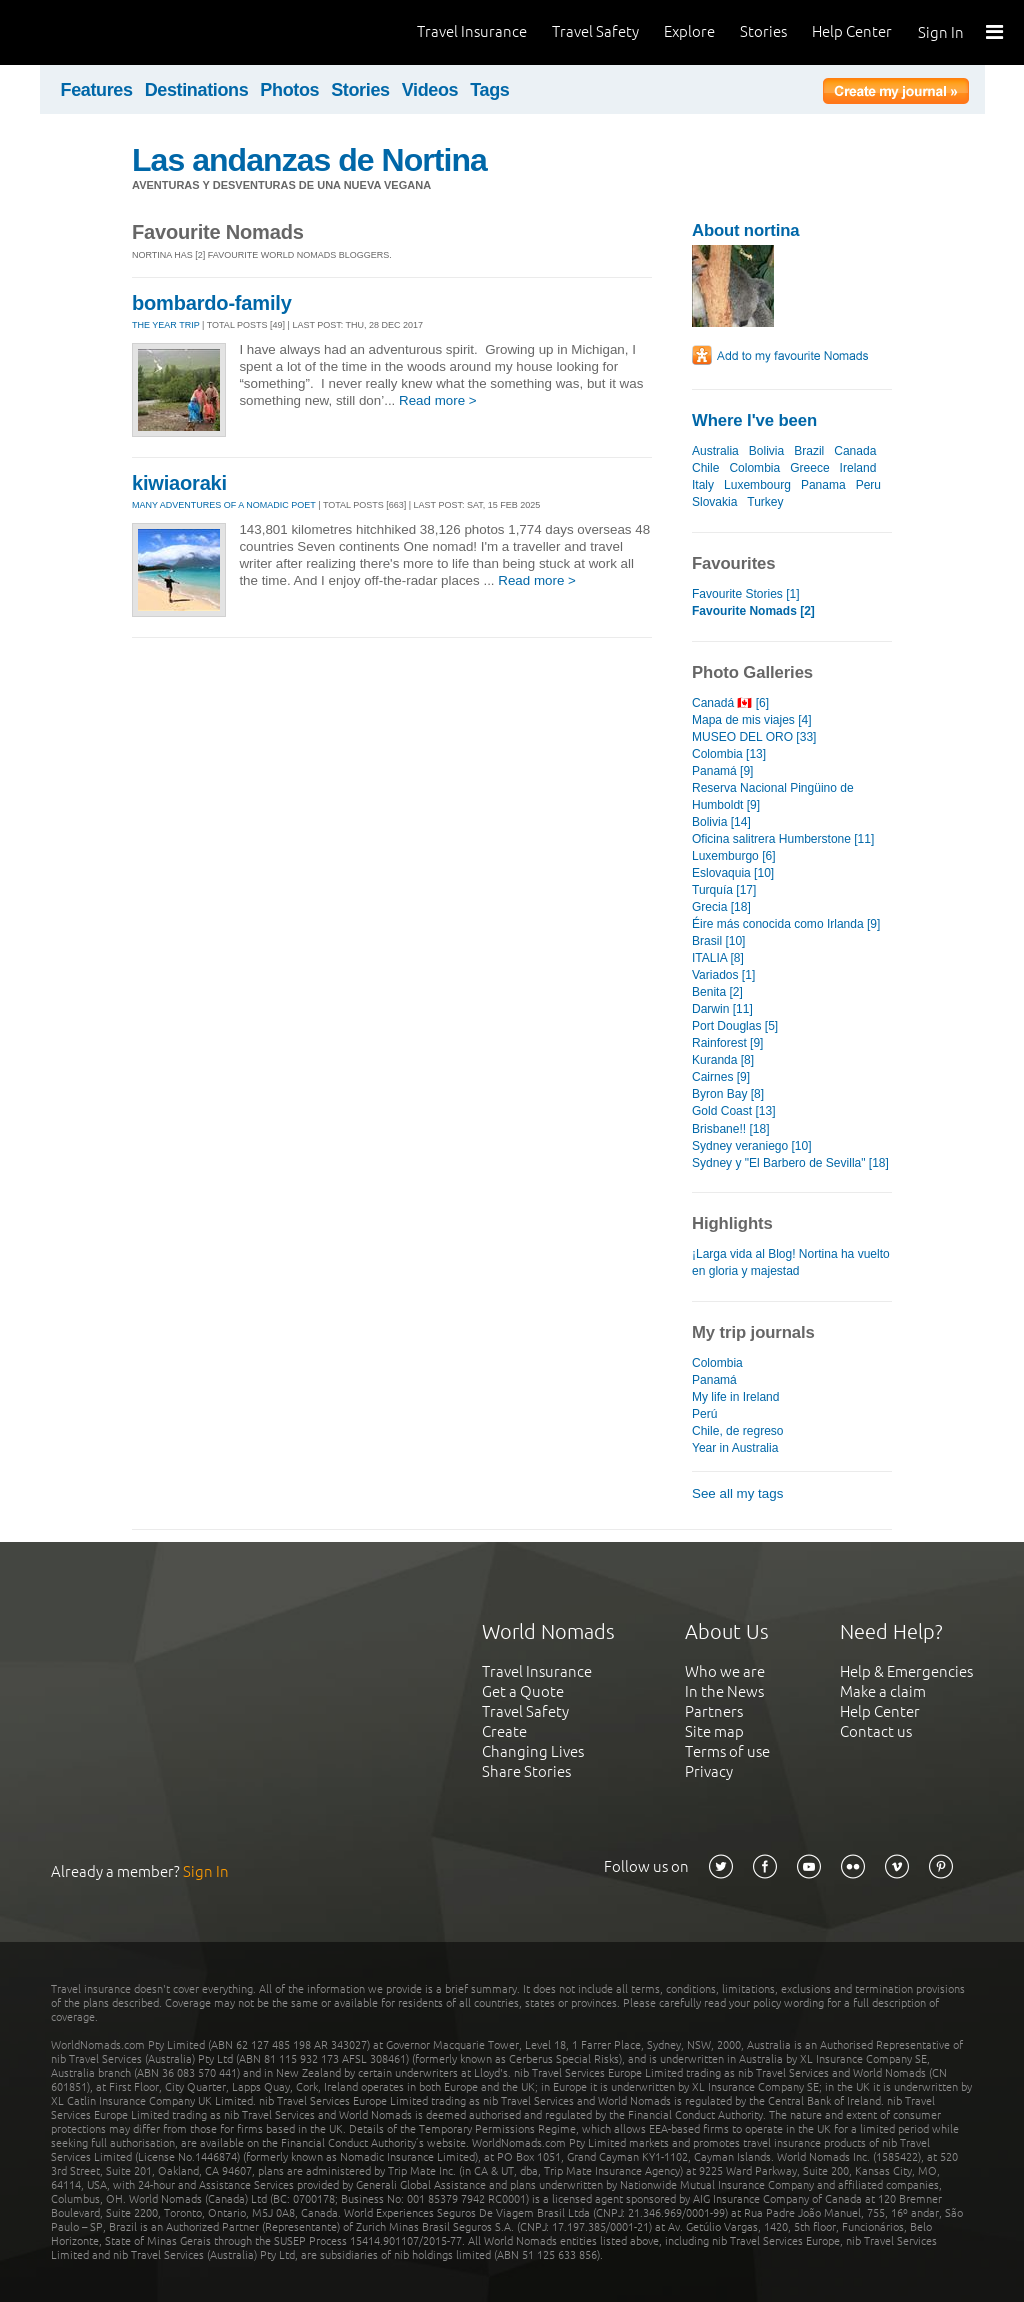 The height and width of the screenshot is (2302, 1024). Describe the element at coordinates (809, 451) in the screenshot. I see `Brazil` at that location.